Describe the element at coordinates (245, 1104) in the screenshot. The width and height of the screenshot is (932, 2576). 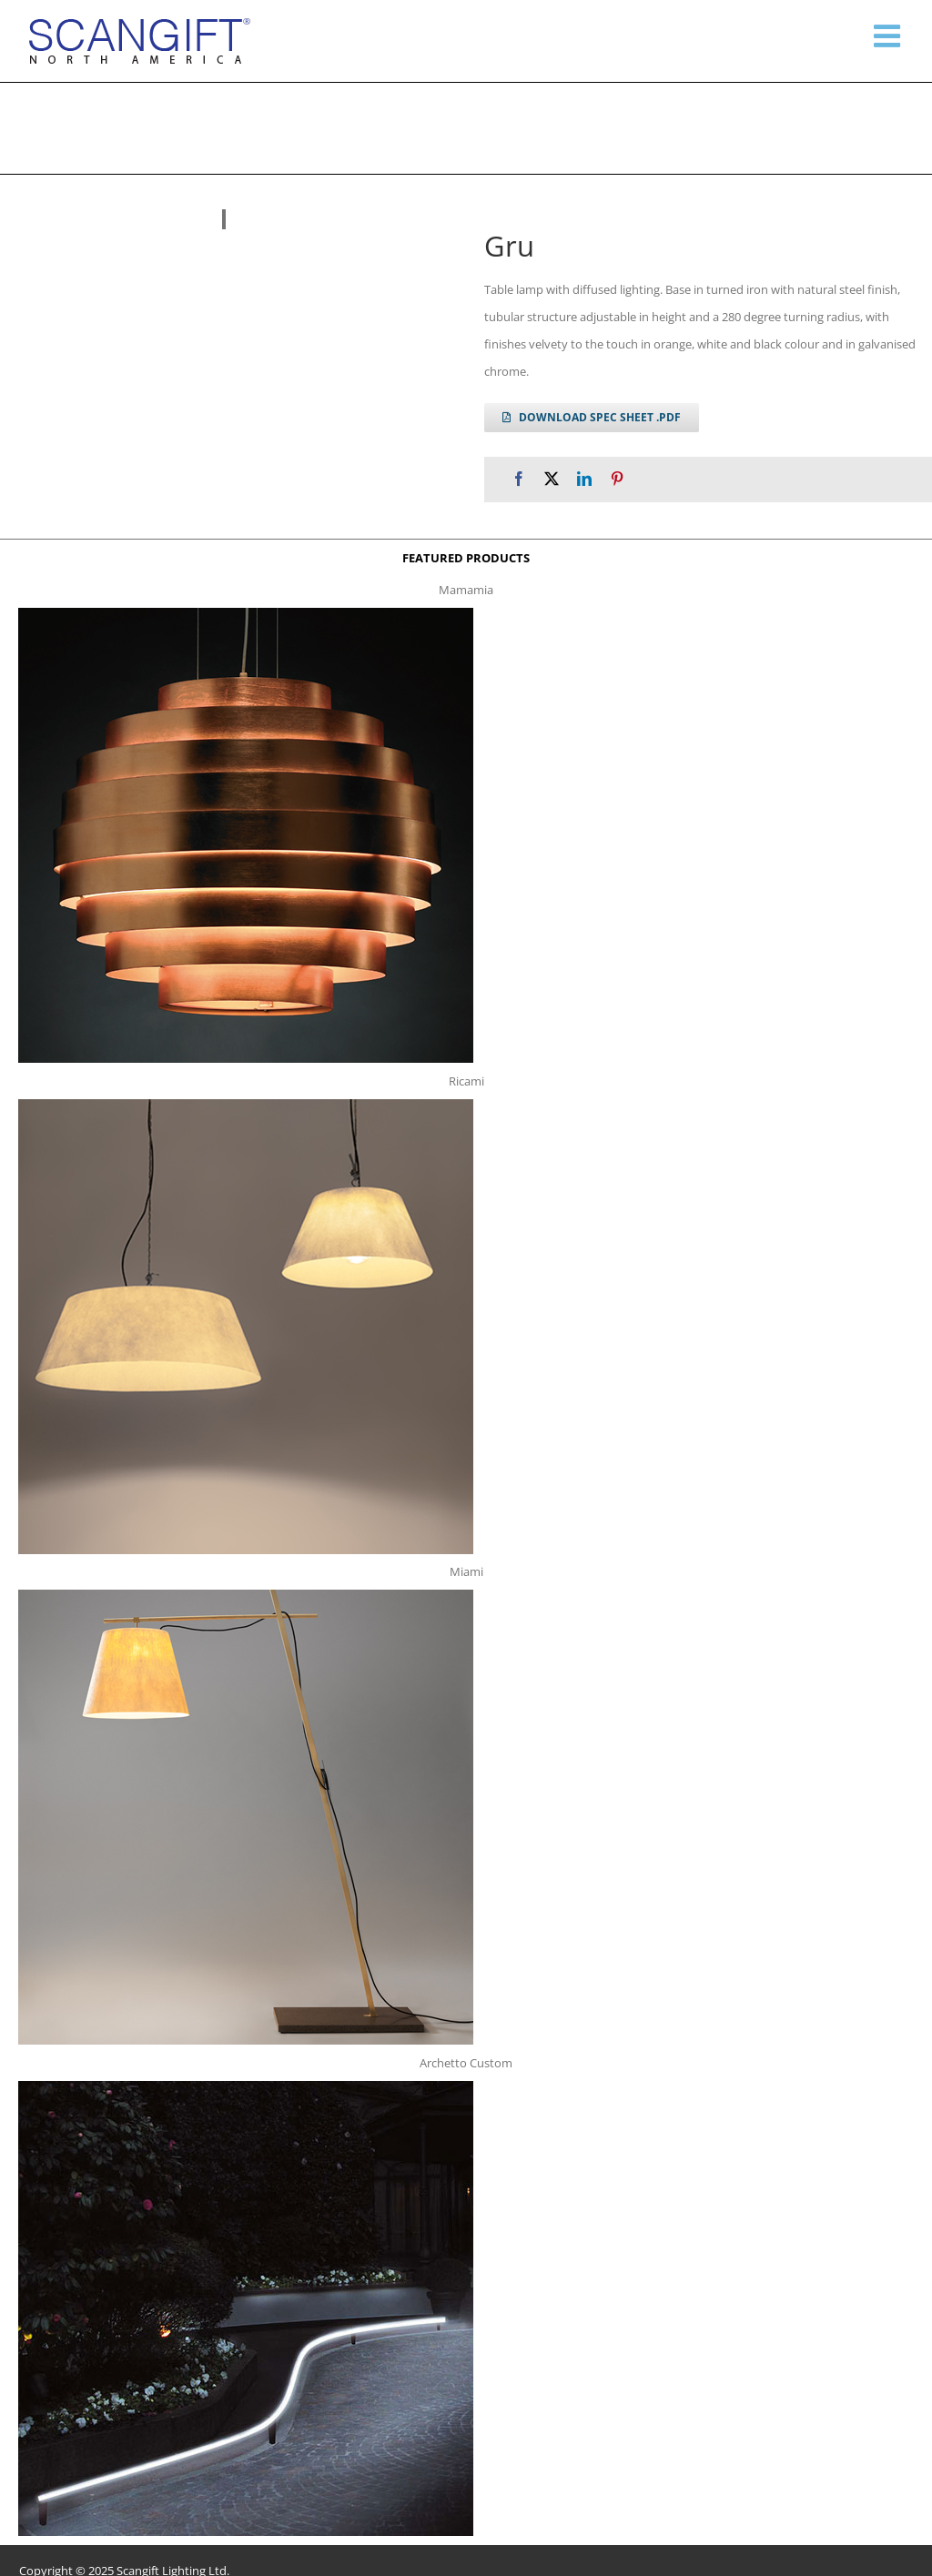
I see `[ricami t]` at that location.